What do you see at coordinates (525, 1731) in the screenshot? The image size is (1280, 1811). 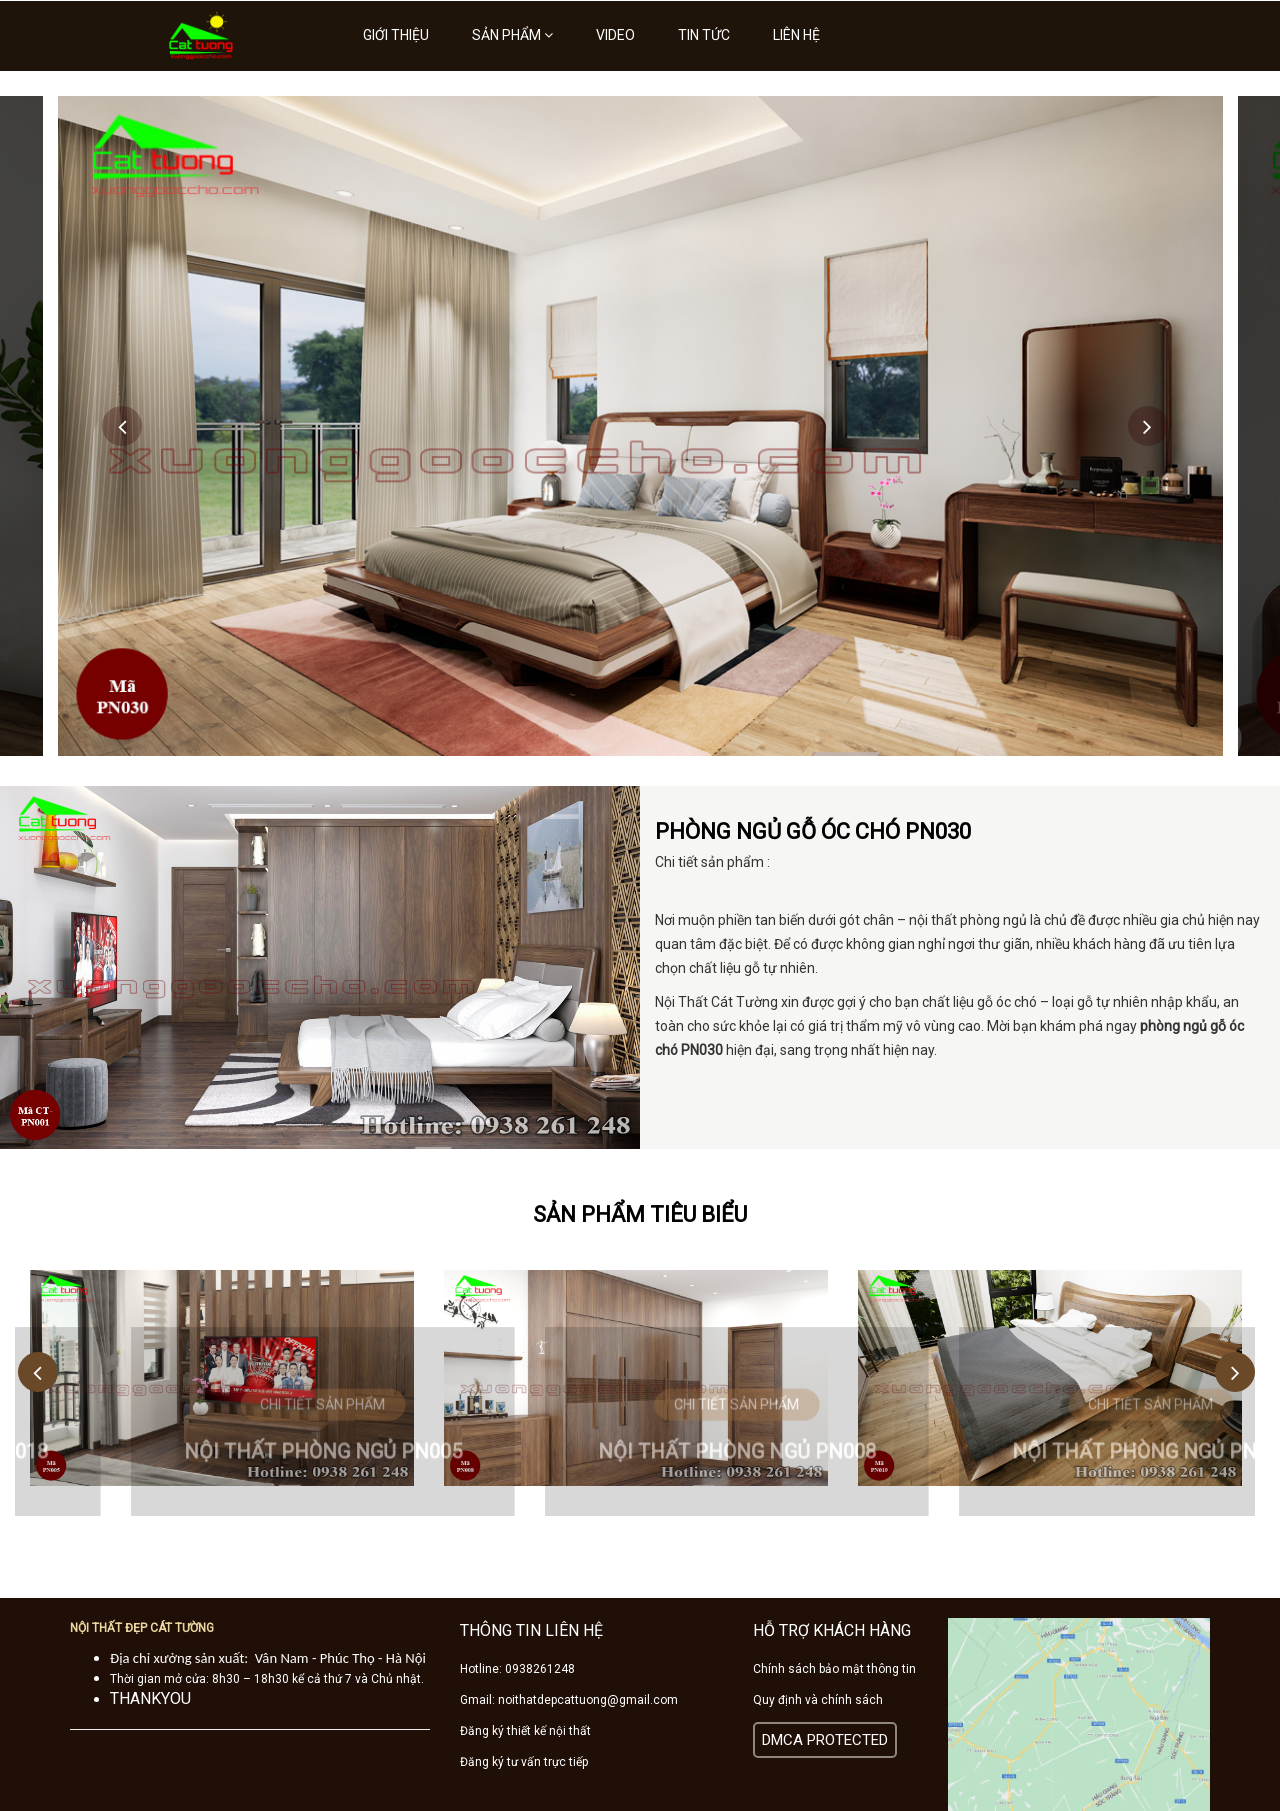 I see `Đăng ký thiết kế nội thất` at bounding box center [525, 1731].